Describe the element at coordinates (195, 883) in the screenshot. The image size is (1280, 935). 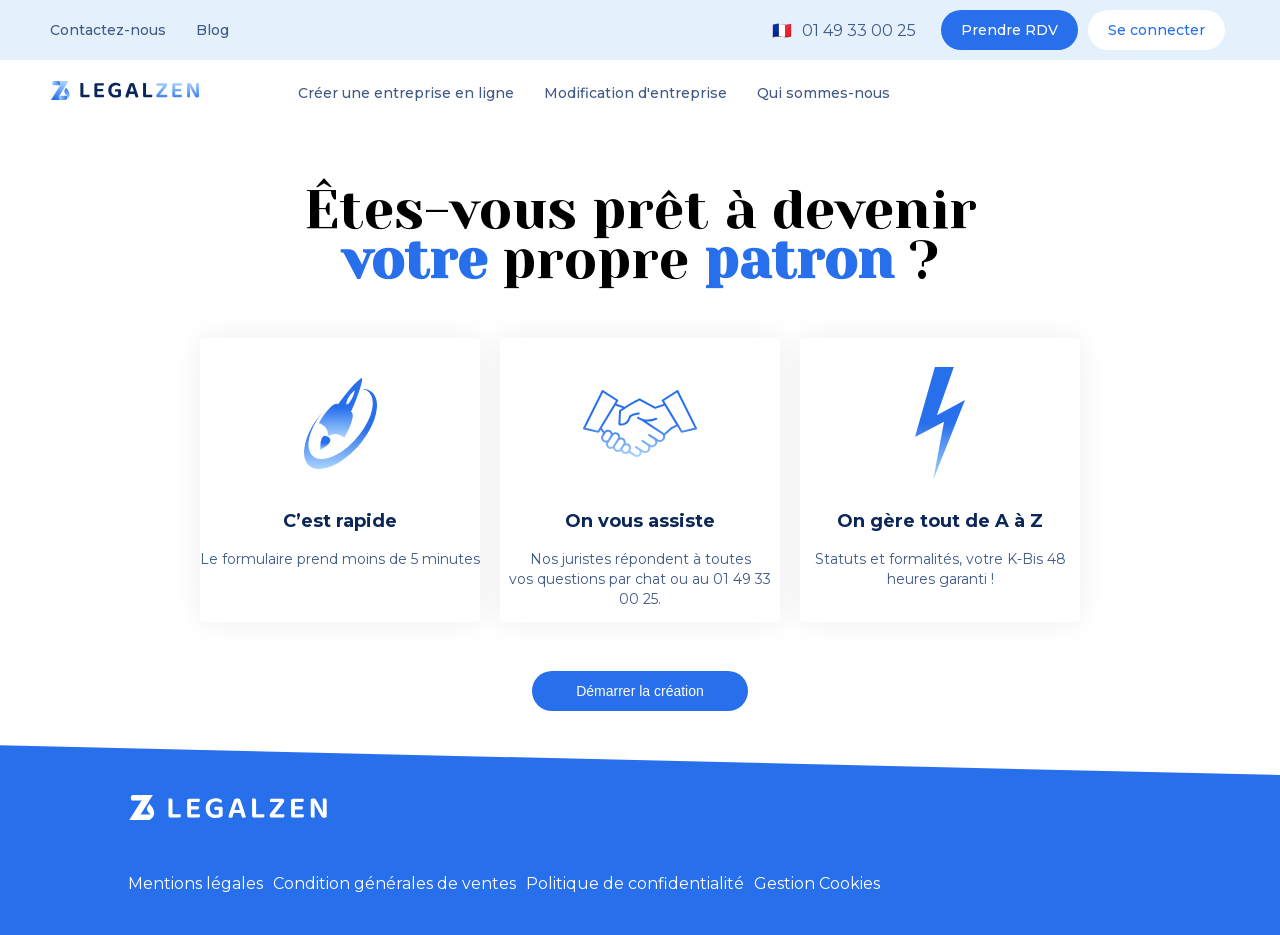
I see `Mentions légales` at that location.